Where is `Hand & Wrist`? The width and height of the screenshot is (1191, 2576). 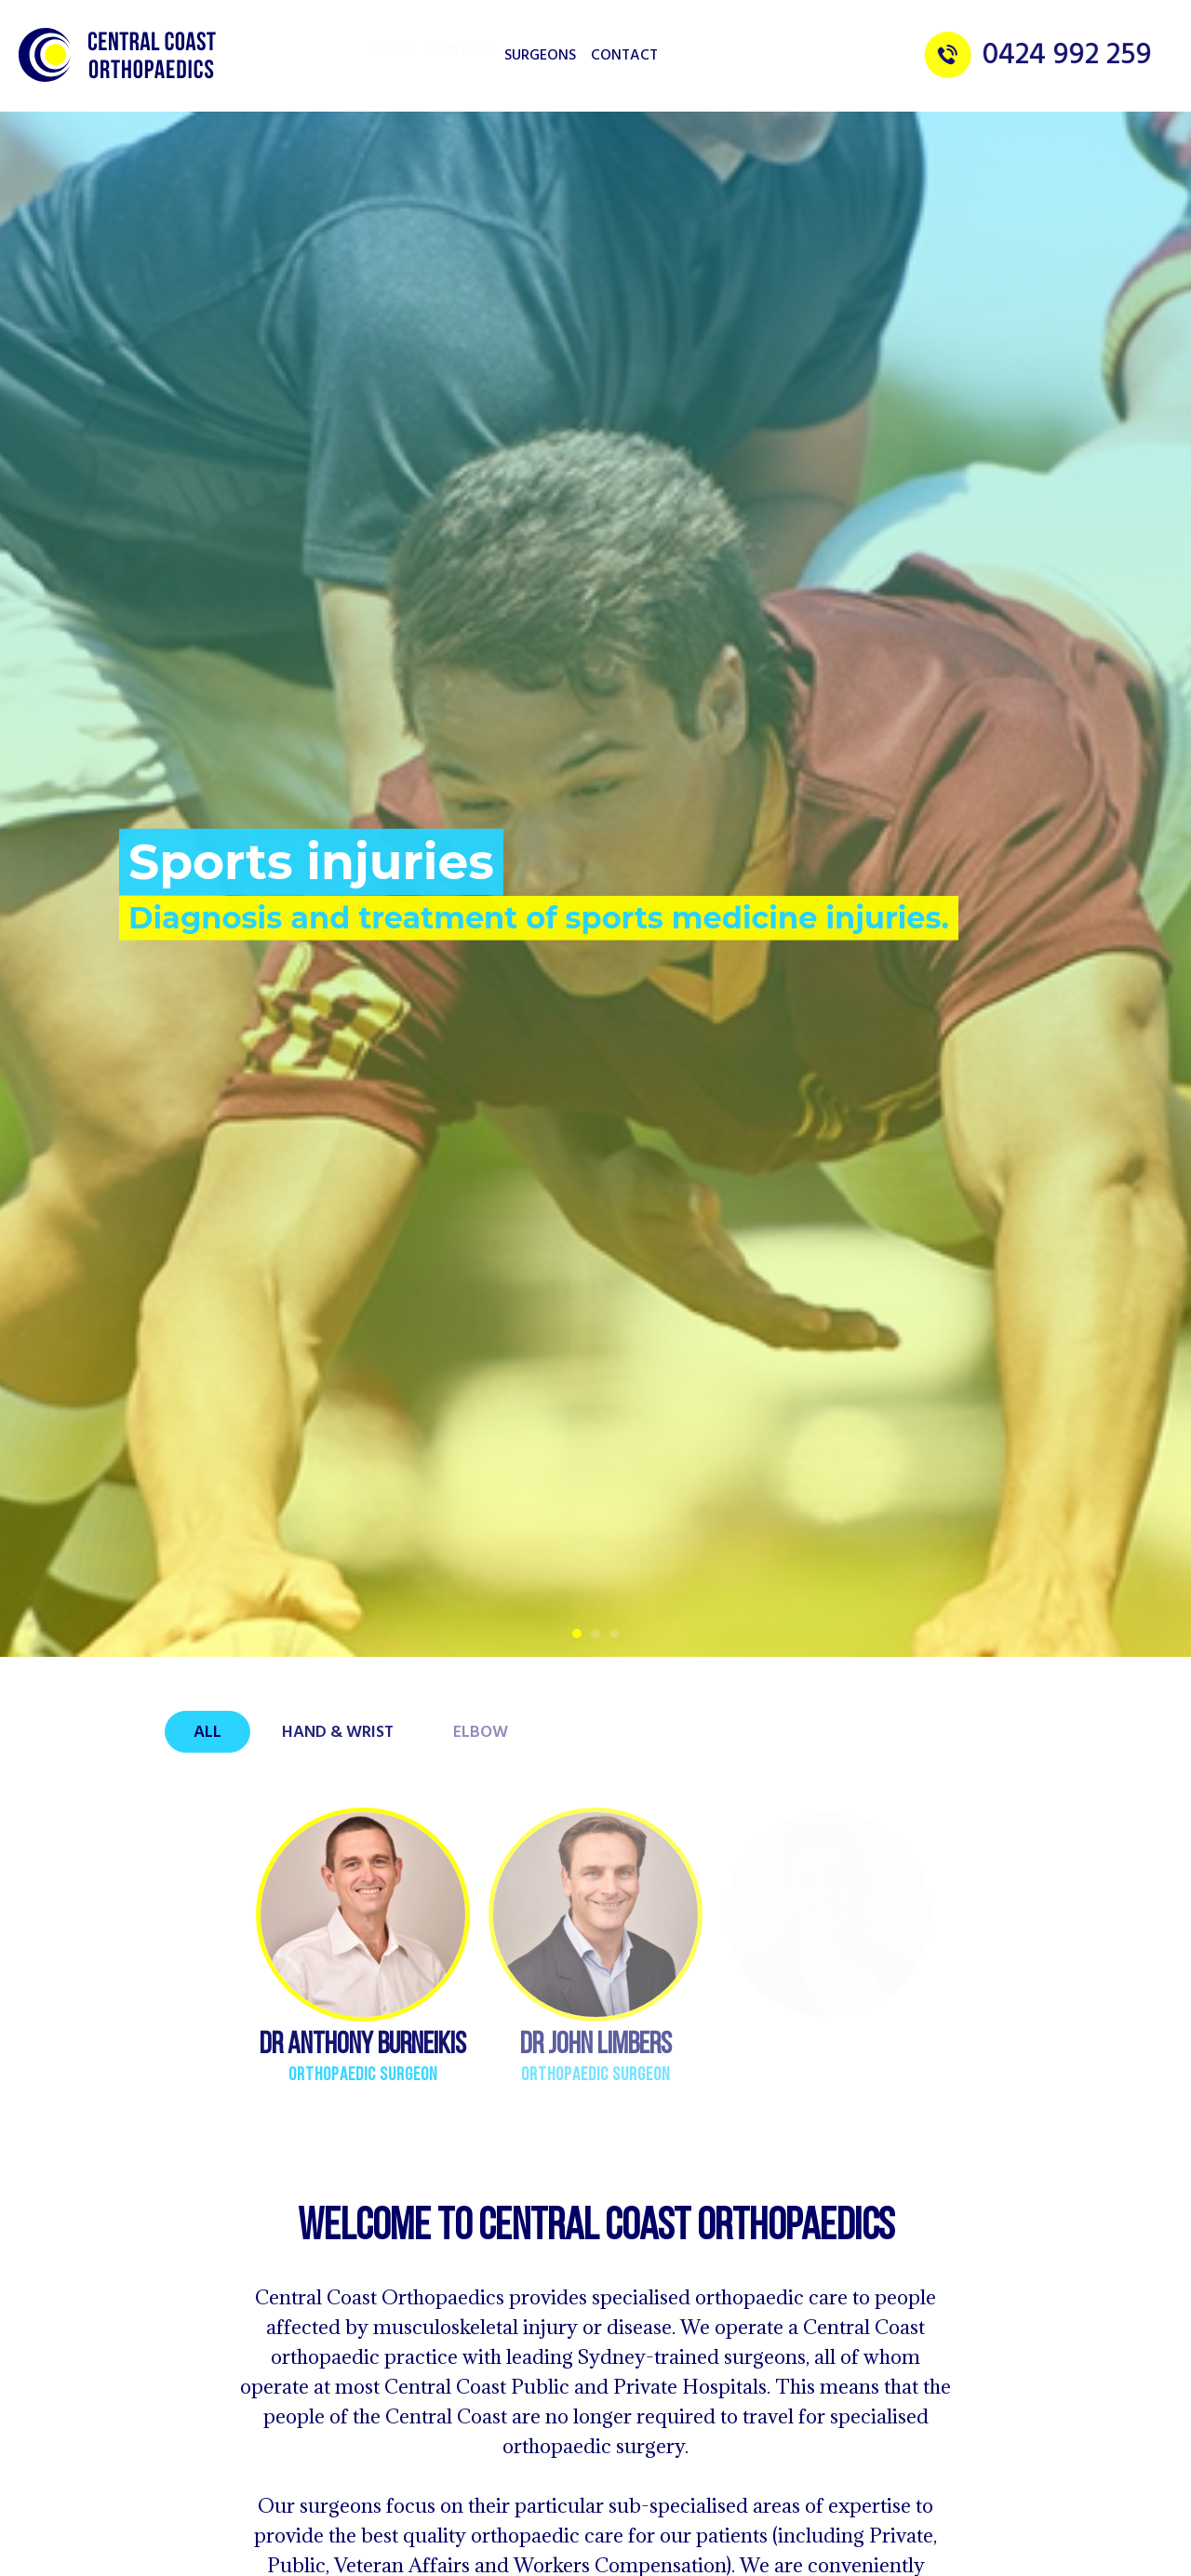 Hand & Wrist is located at coordinates (338, 1732).